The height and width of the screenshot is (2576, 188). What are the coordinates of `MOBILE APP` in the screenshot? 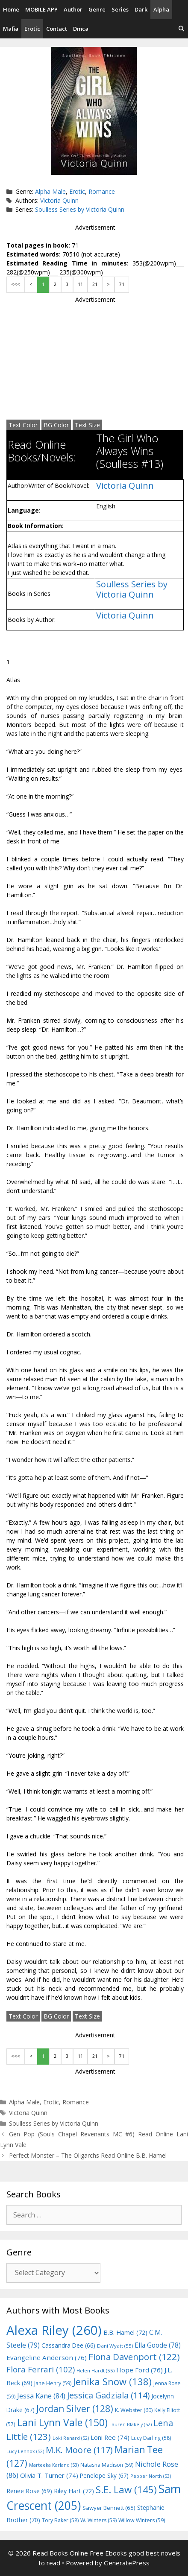 It's located at (41, 9).